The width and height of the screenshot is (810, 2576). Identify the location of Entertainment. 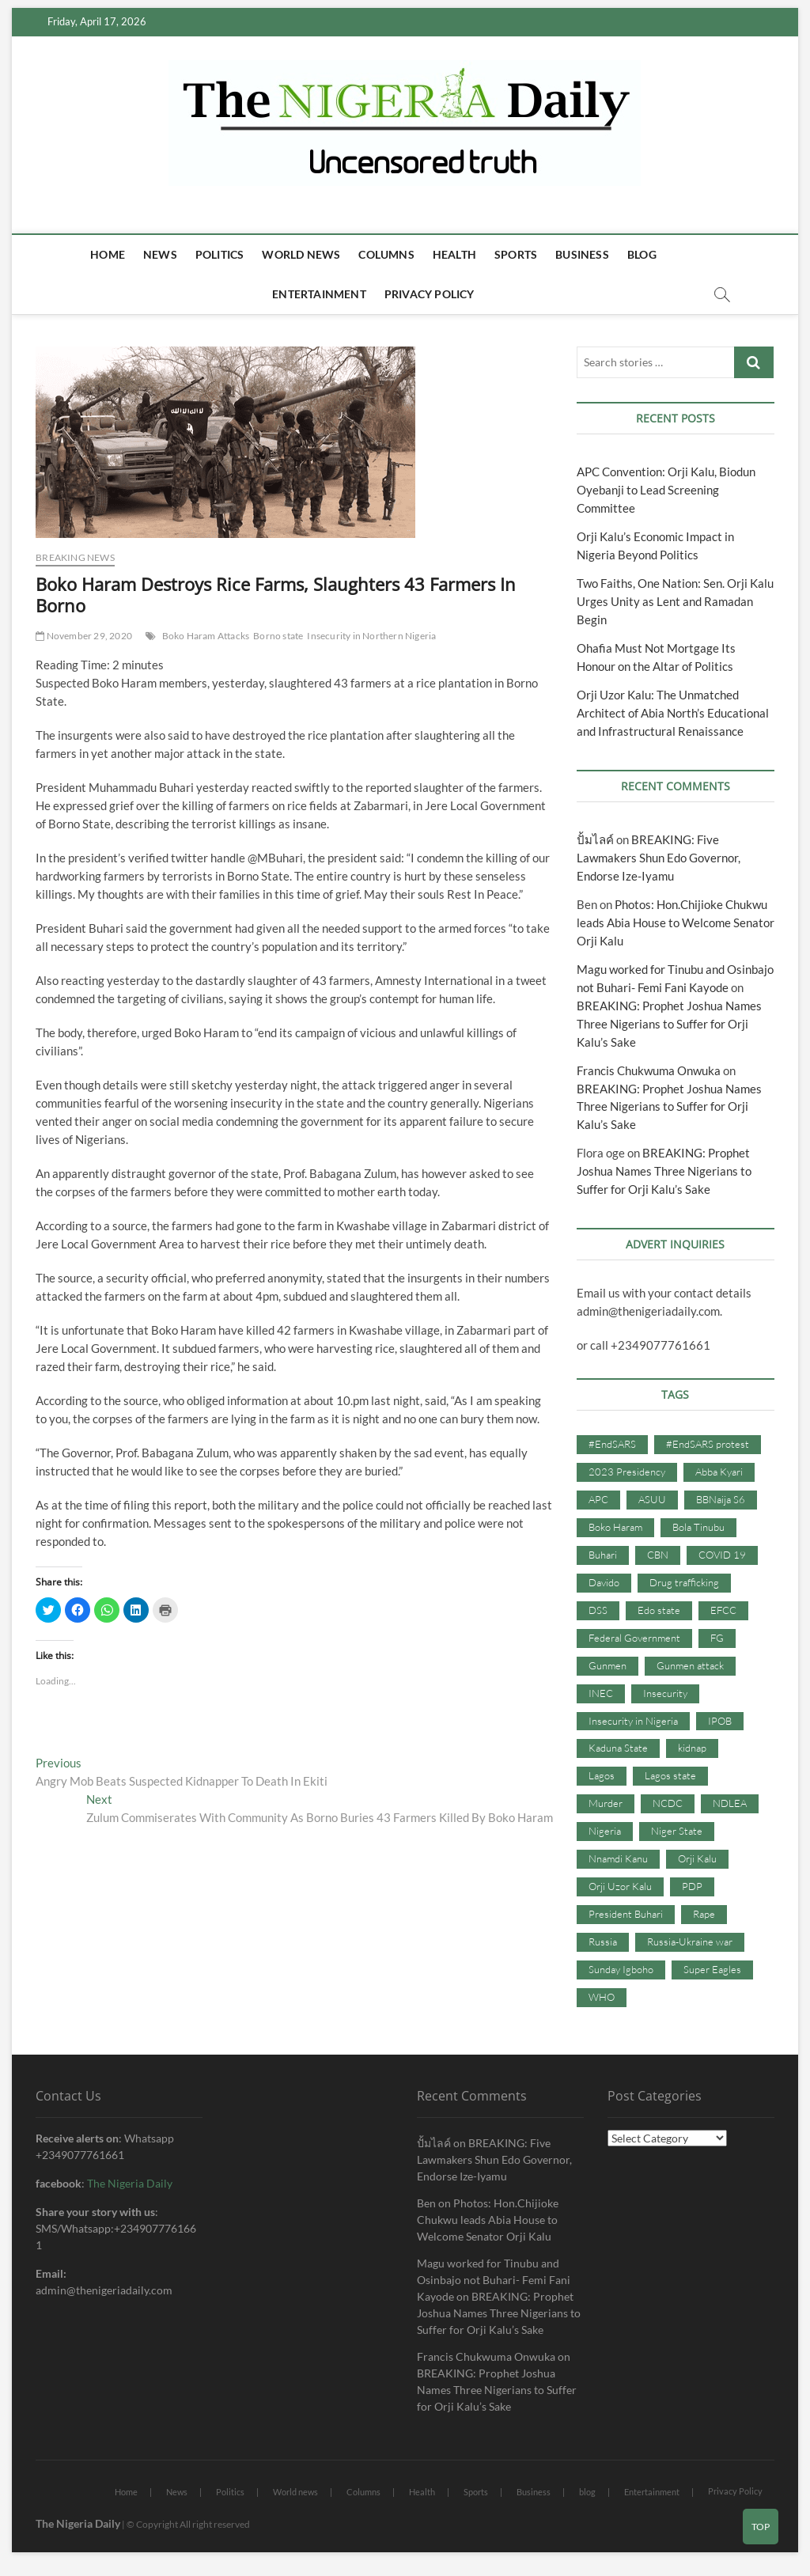
(319, 294).